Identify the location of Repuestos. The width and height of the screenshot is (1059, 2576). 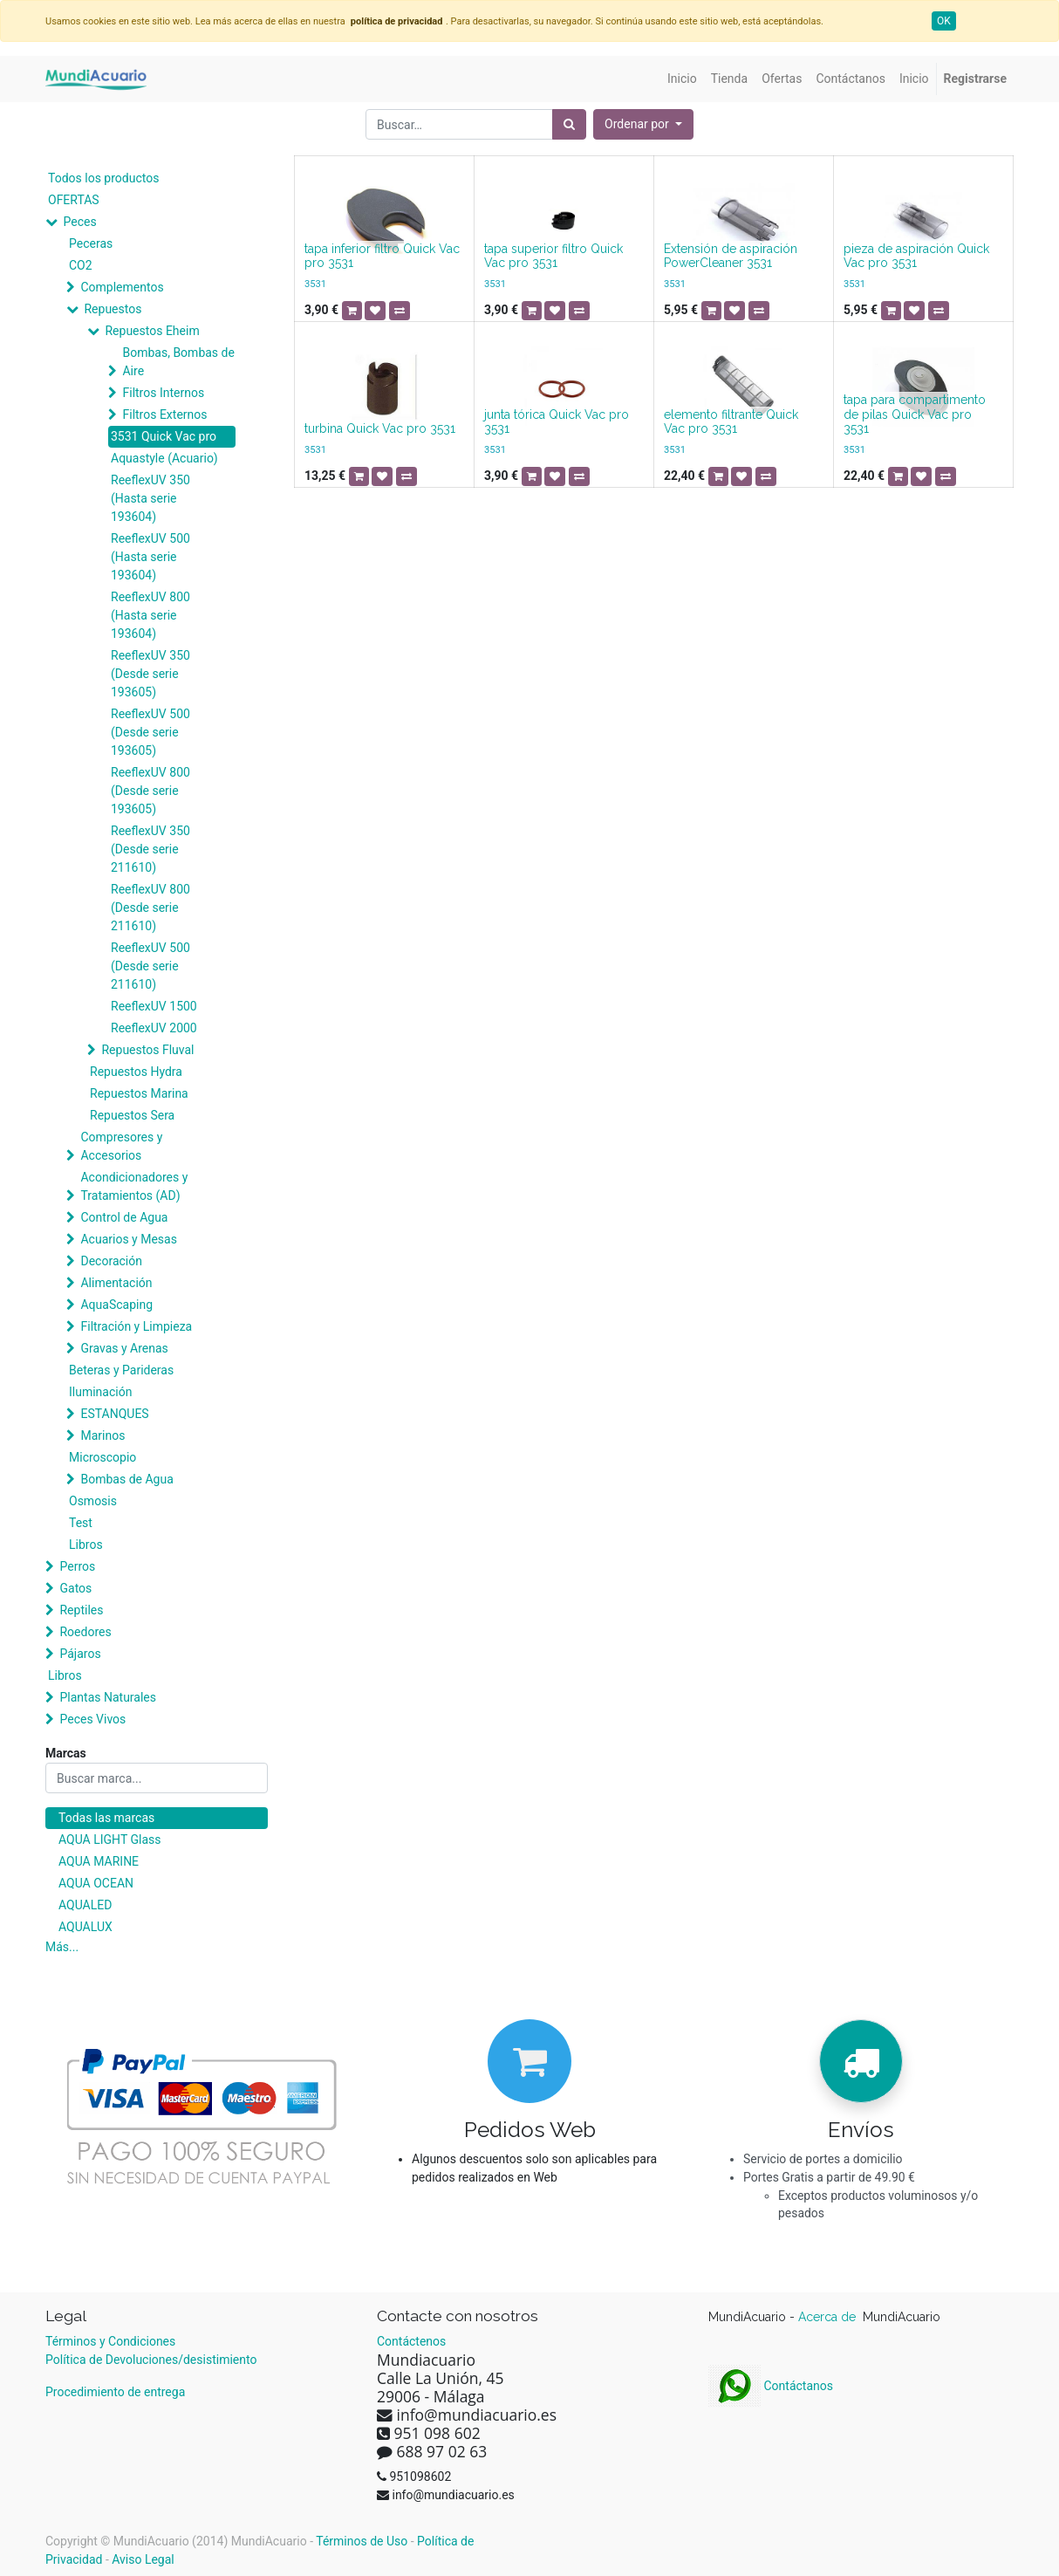
(112, 309).